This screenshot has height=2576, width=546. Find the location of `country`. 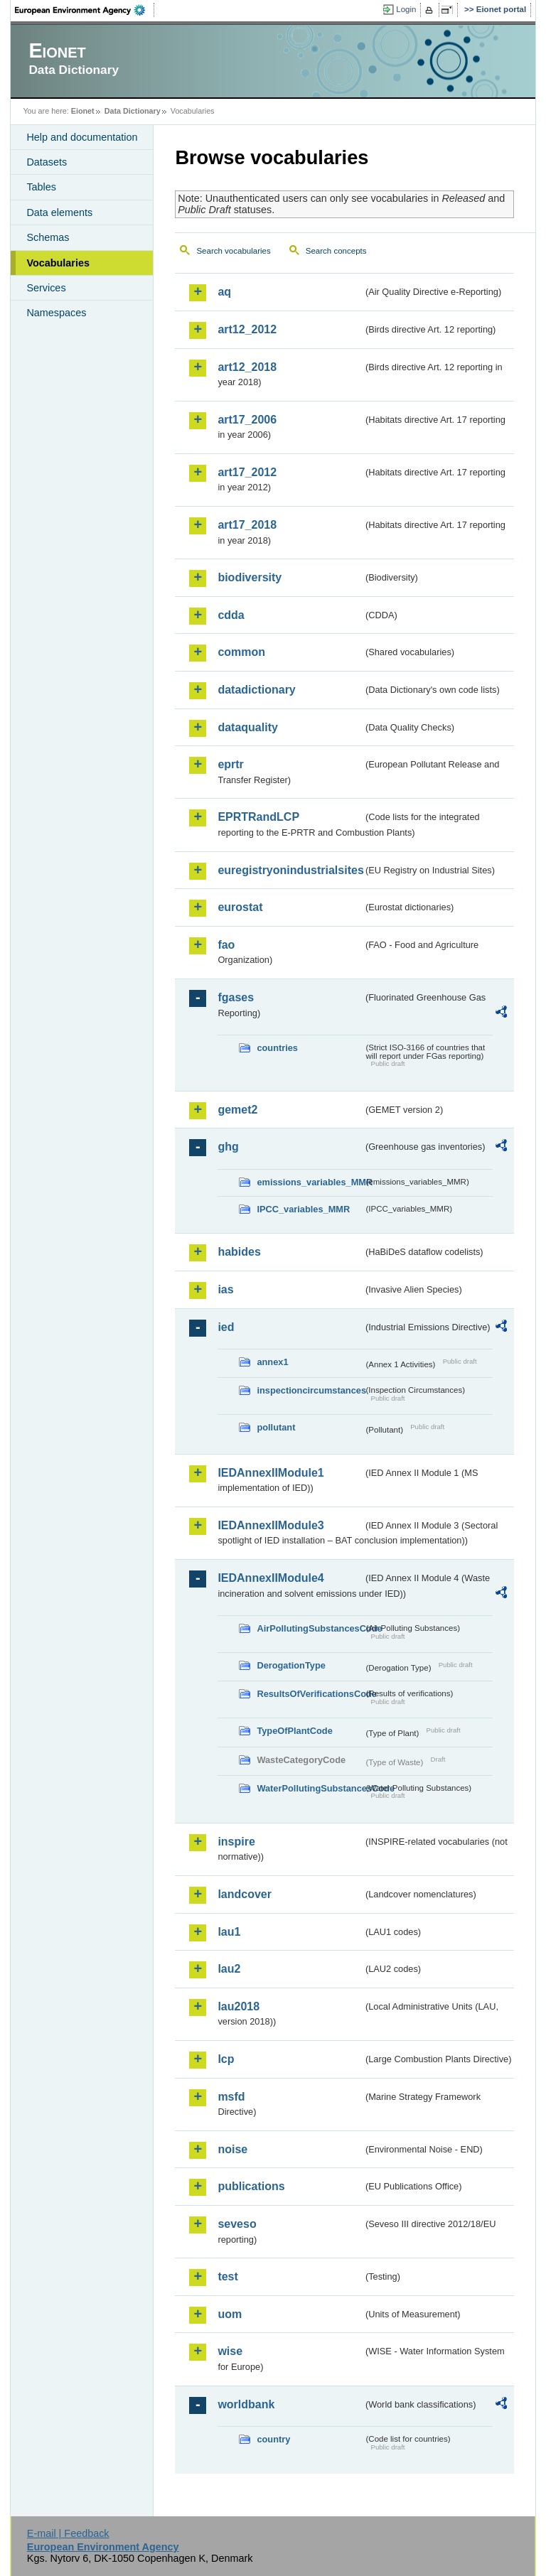

country is located at coordinates (273, 2439).